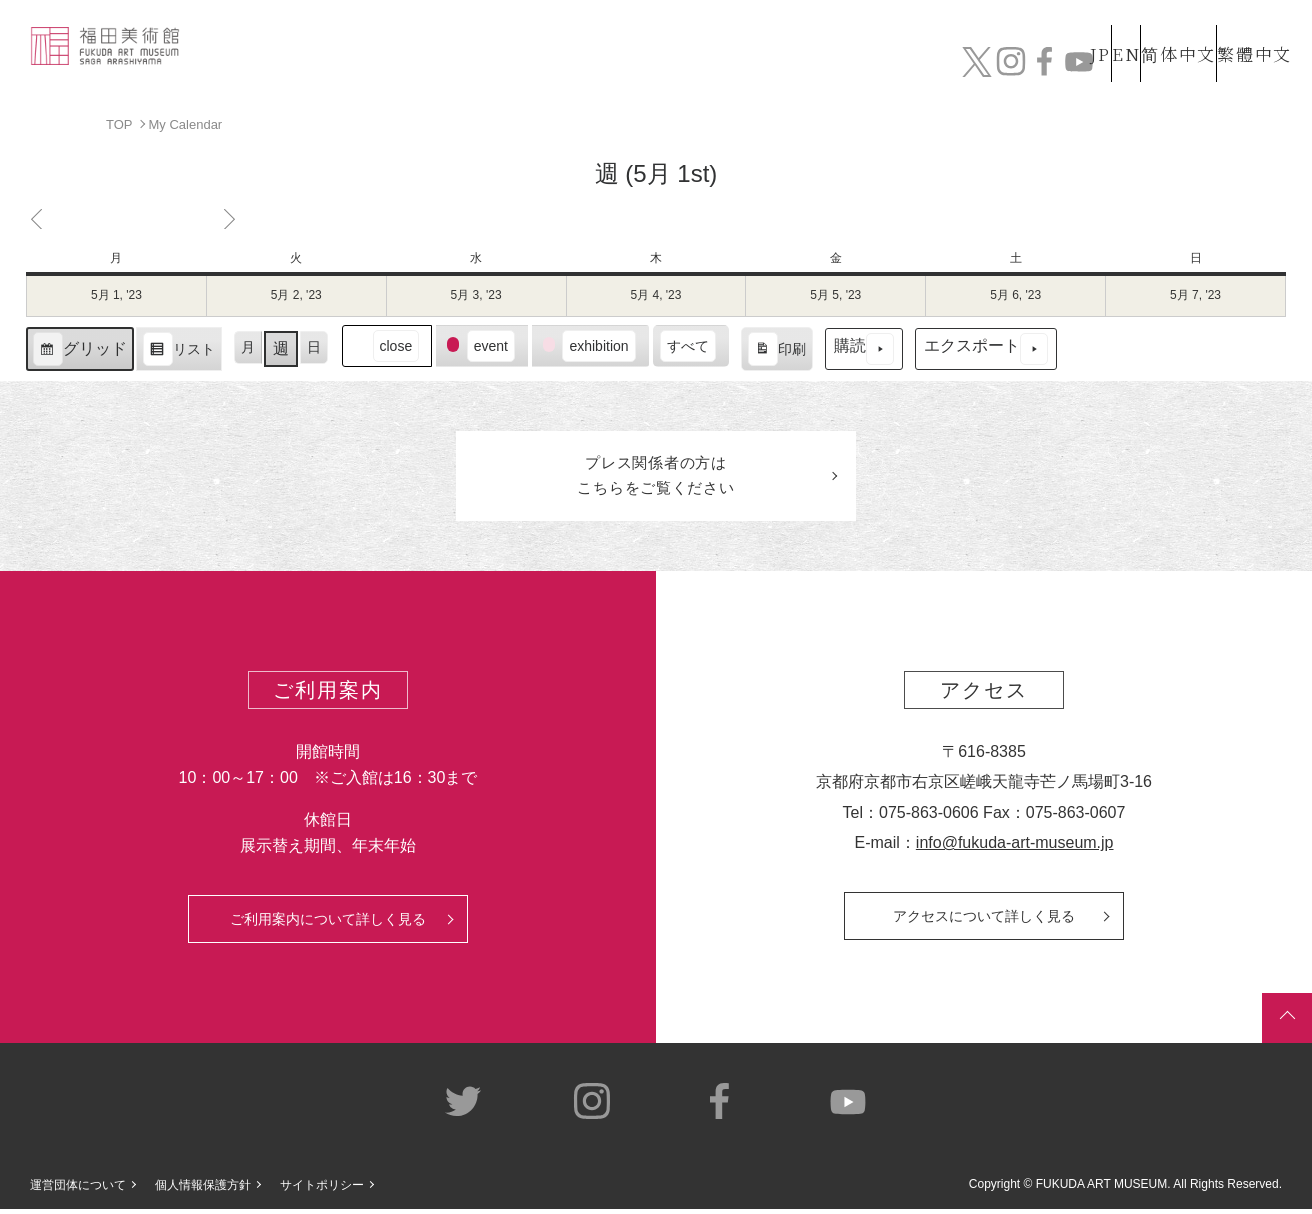 Image resolution: width=1312 pixels, height=1214 pixels. I want to click on グリッド [button], so click(79, 351).